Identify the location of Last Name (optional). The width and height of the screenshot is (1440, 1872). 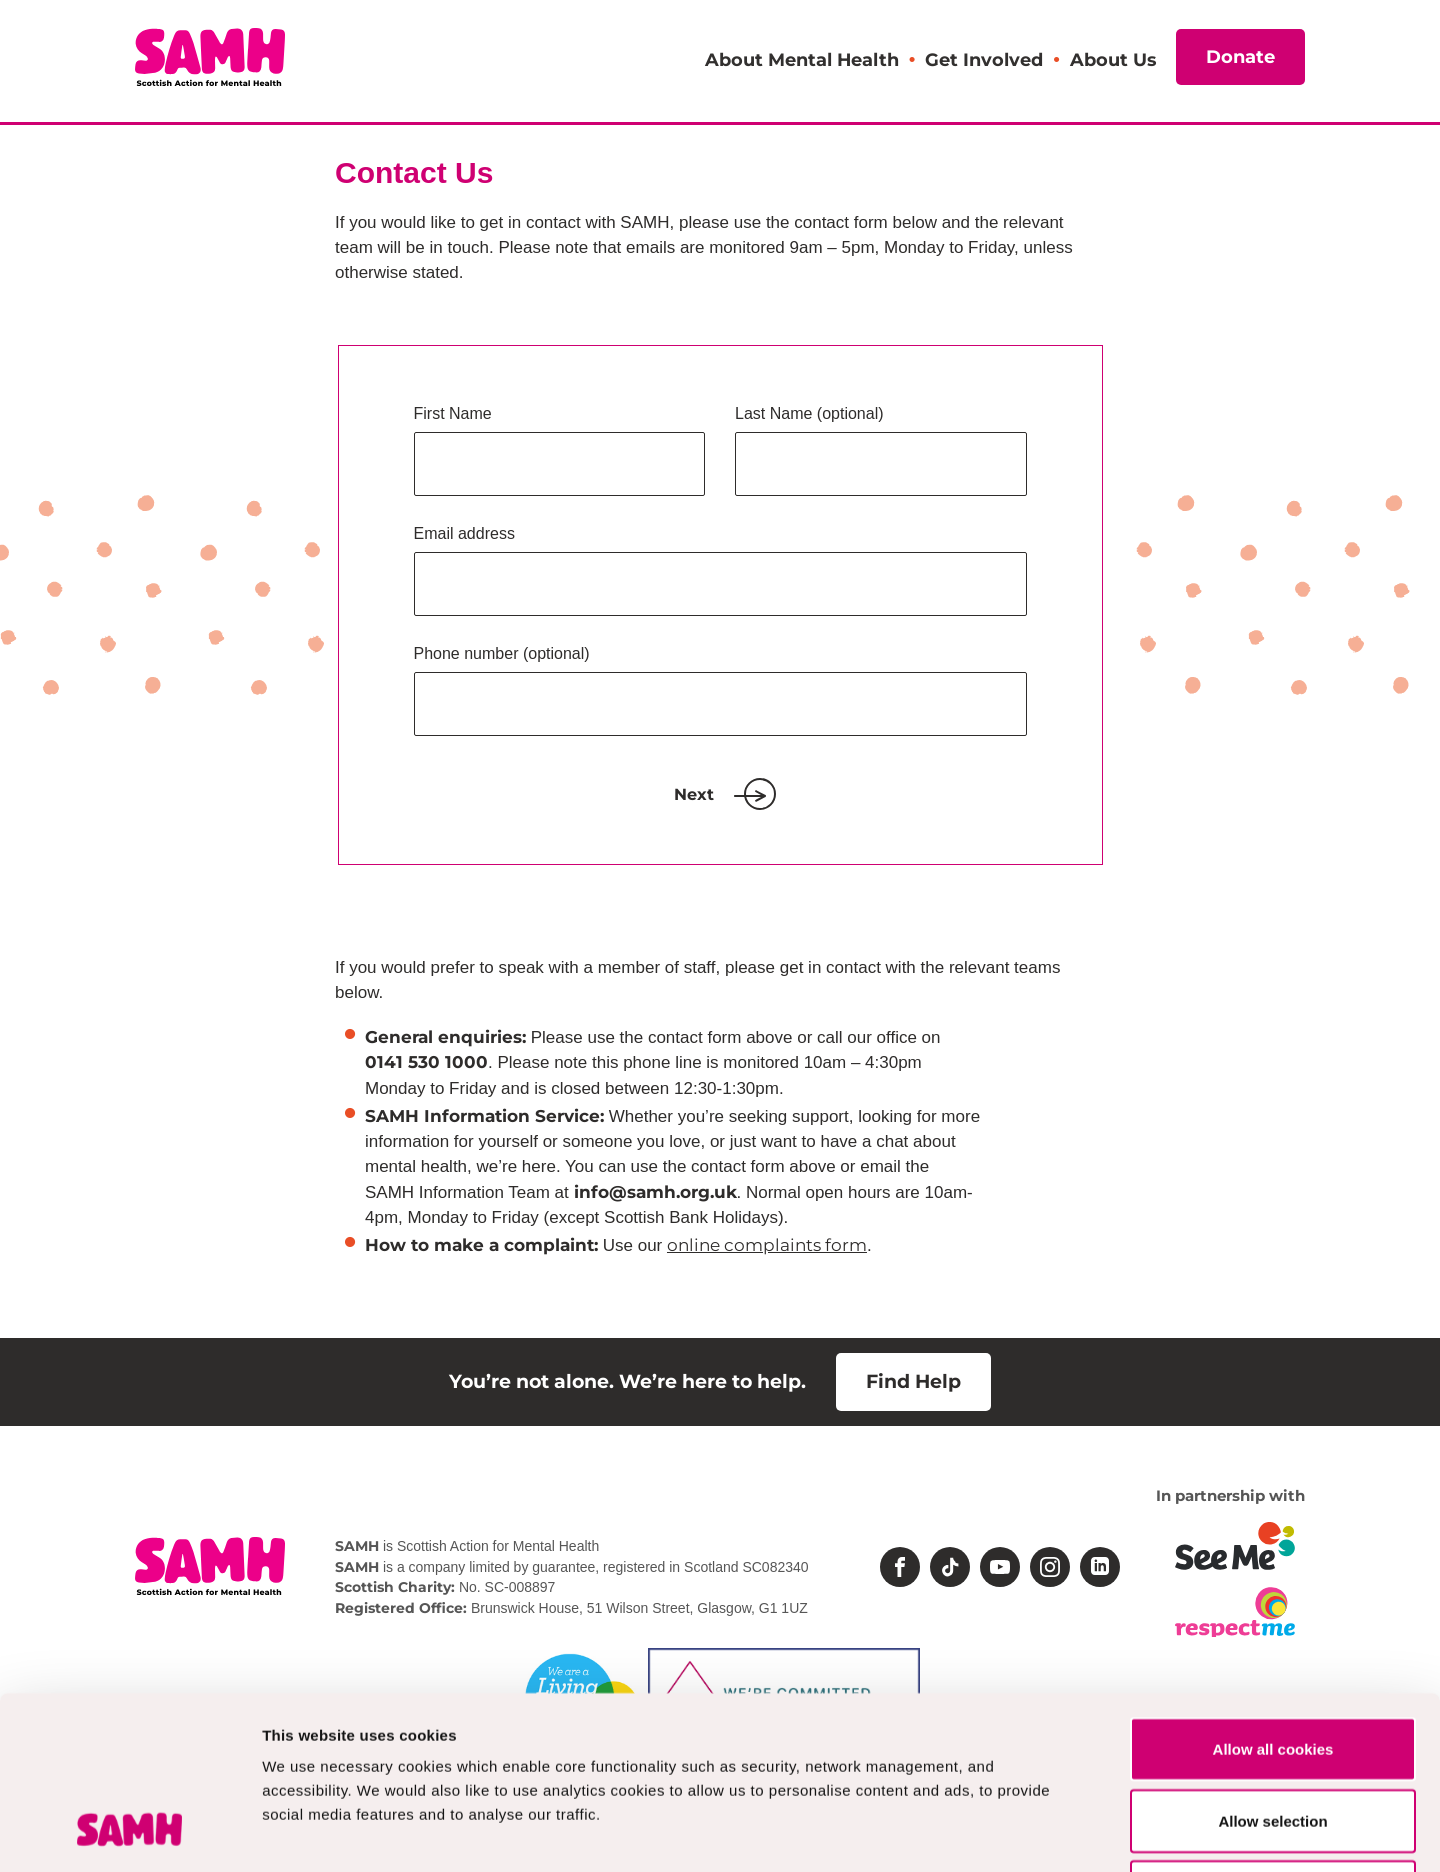
(809, 414).